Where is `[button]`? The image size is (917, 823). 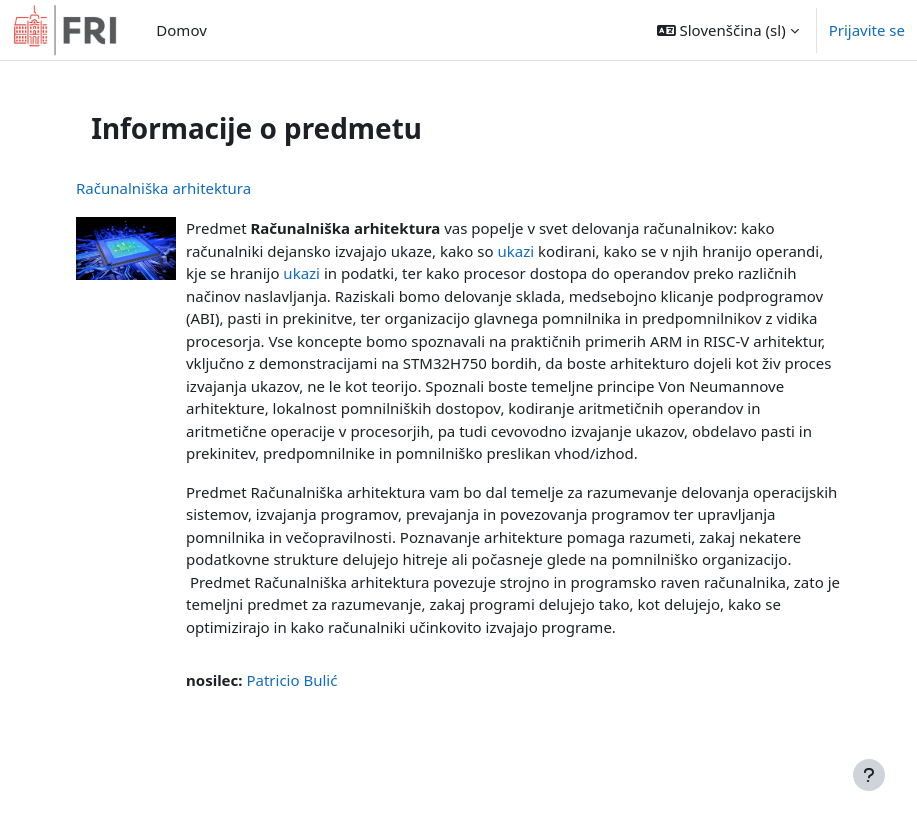
[button] is located at coordinates (728, 30).